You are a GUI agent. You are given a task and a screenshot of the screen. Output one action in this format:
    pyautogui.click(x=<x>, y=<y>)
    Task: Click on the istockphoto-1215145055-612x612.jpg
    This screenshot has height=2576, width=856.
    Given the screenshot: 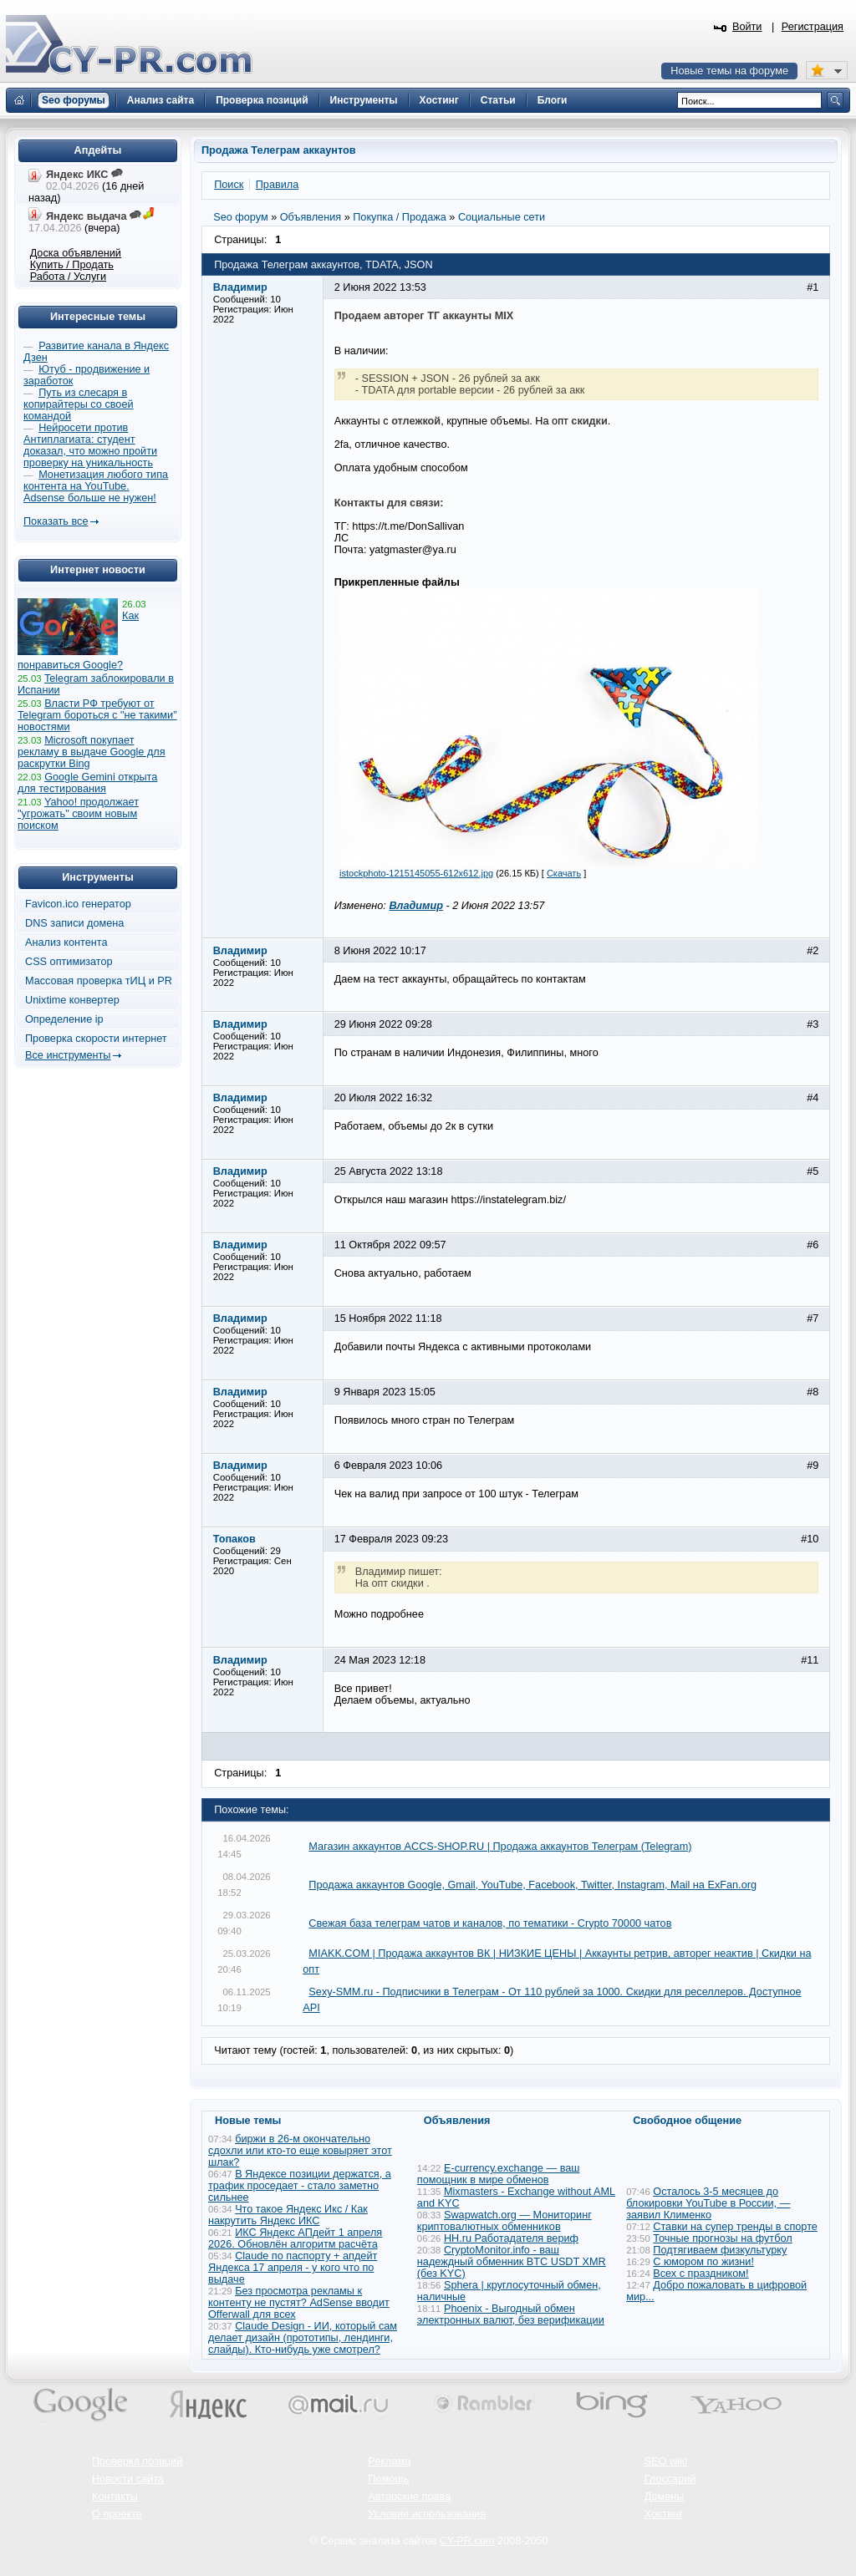 What is the action you would take?
    pyautogui.click(x=416, y=873)
    